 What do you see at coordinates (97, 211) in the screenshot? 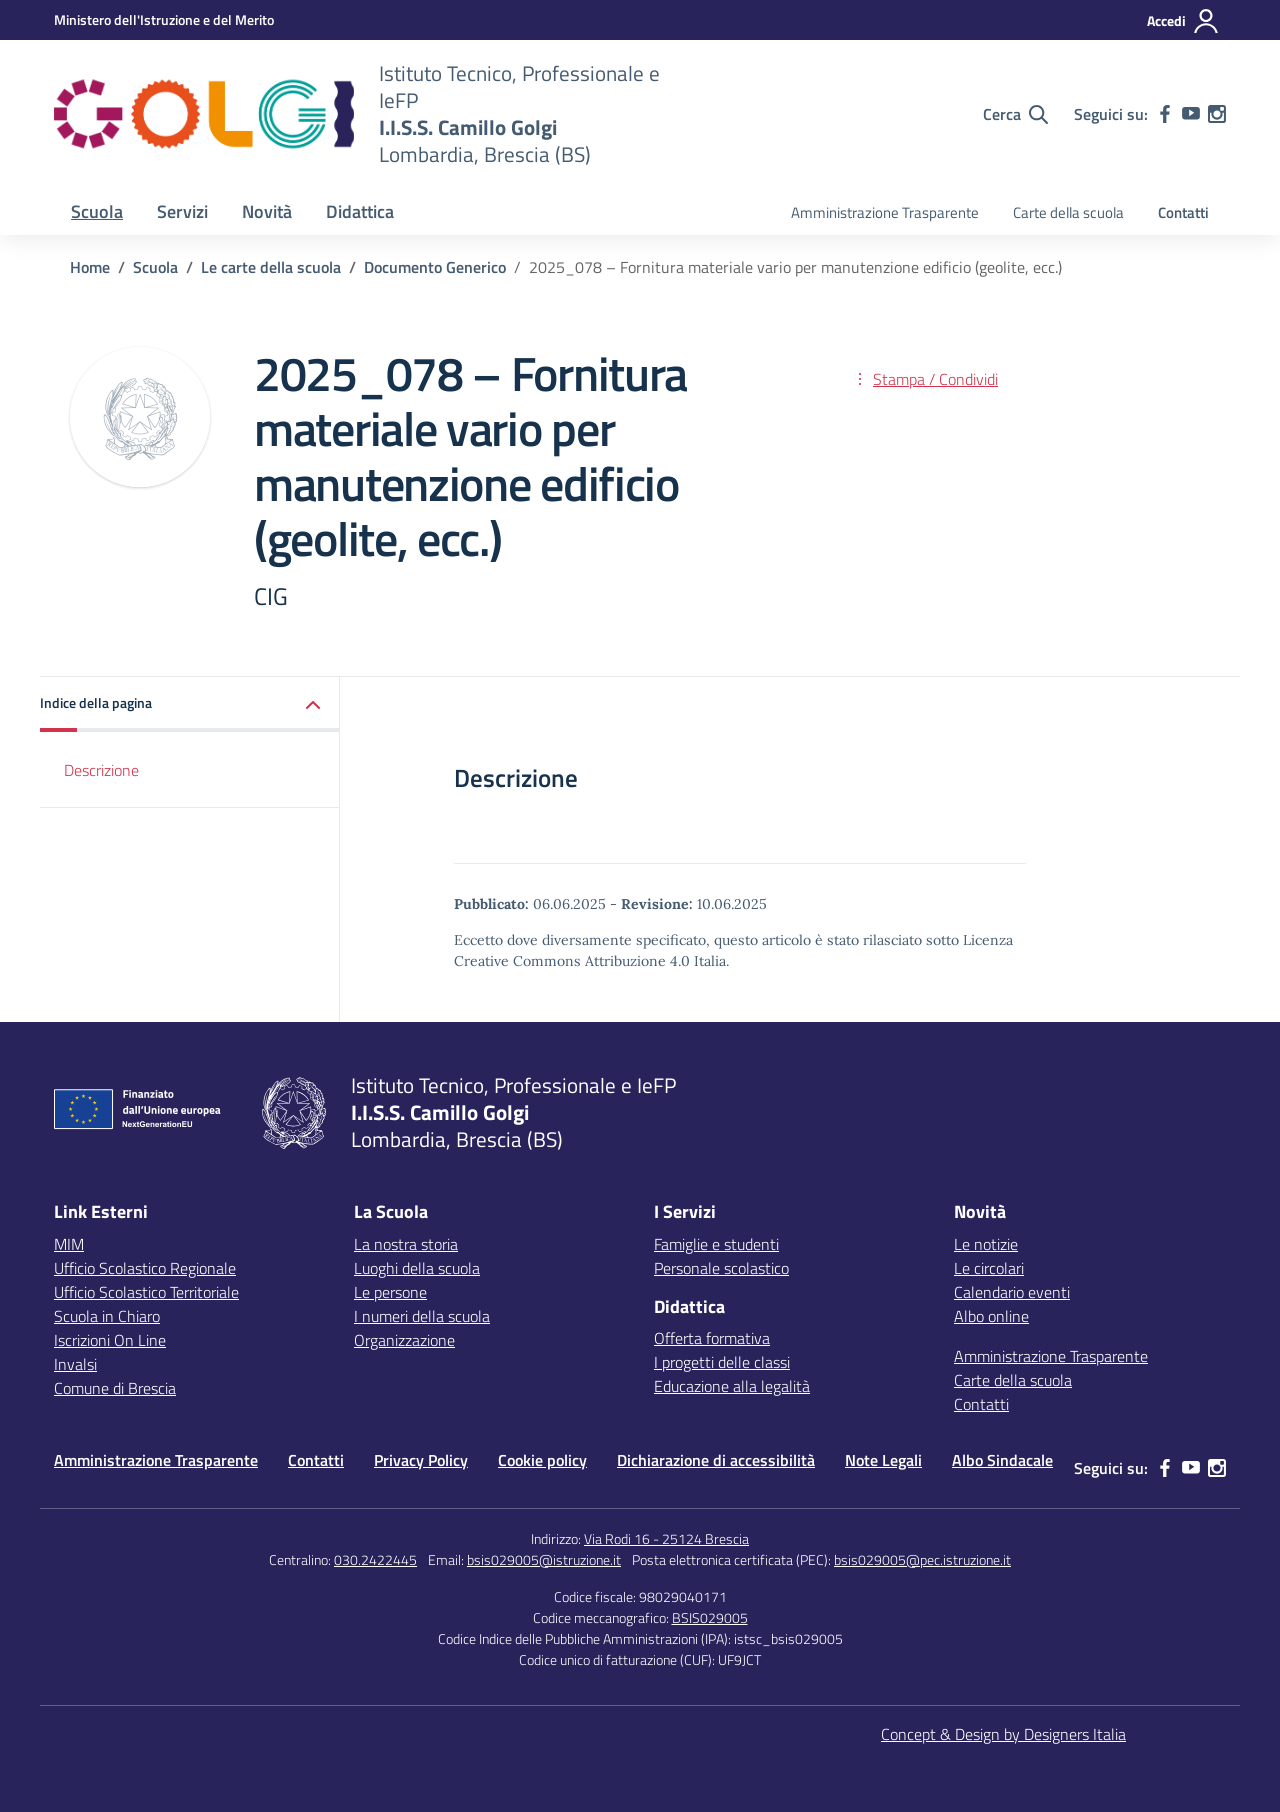
I see `Scuola [button]` at bounding box center [97, 211].